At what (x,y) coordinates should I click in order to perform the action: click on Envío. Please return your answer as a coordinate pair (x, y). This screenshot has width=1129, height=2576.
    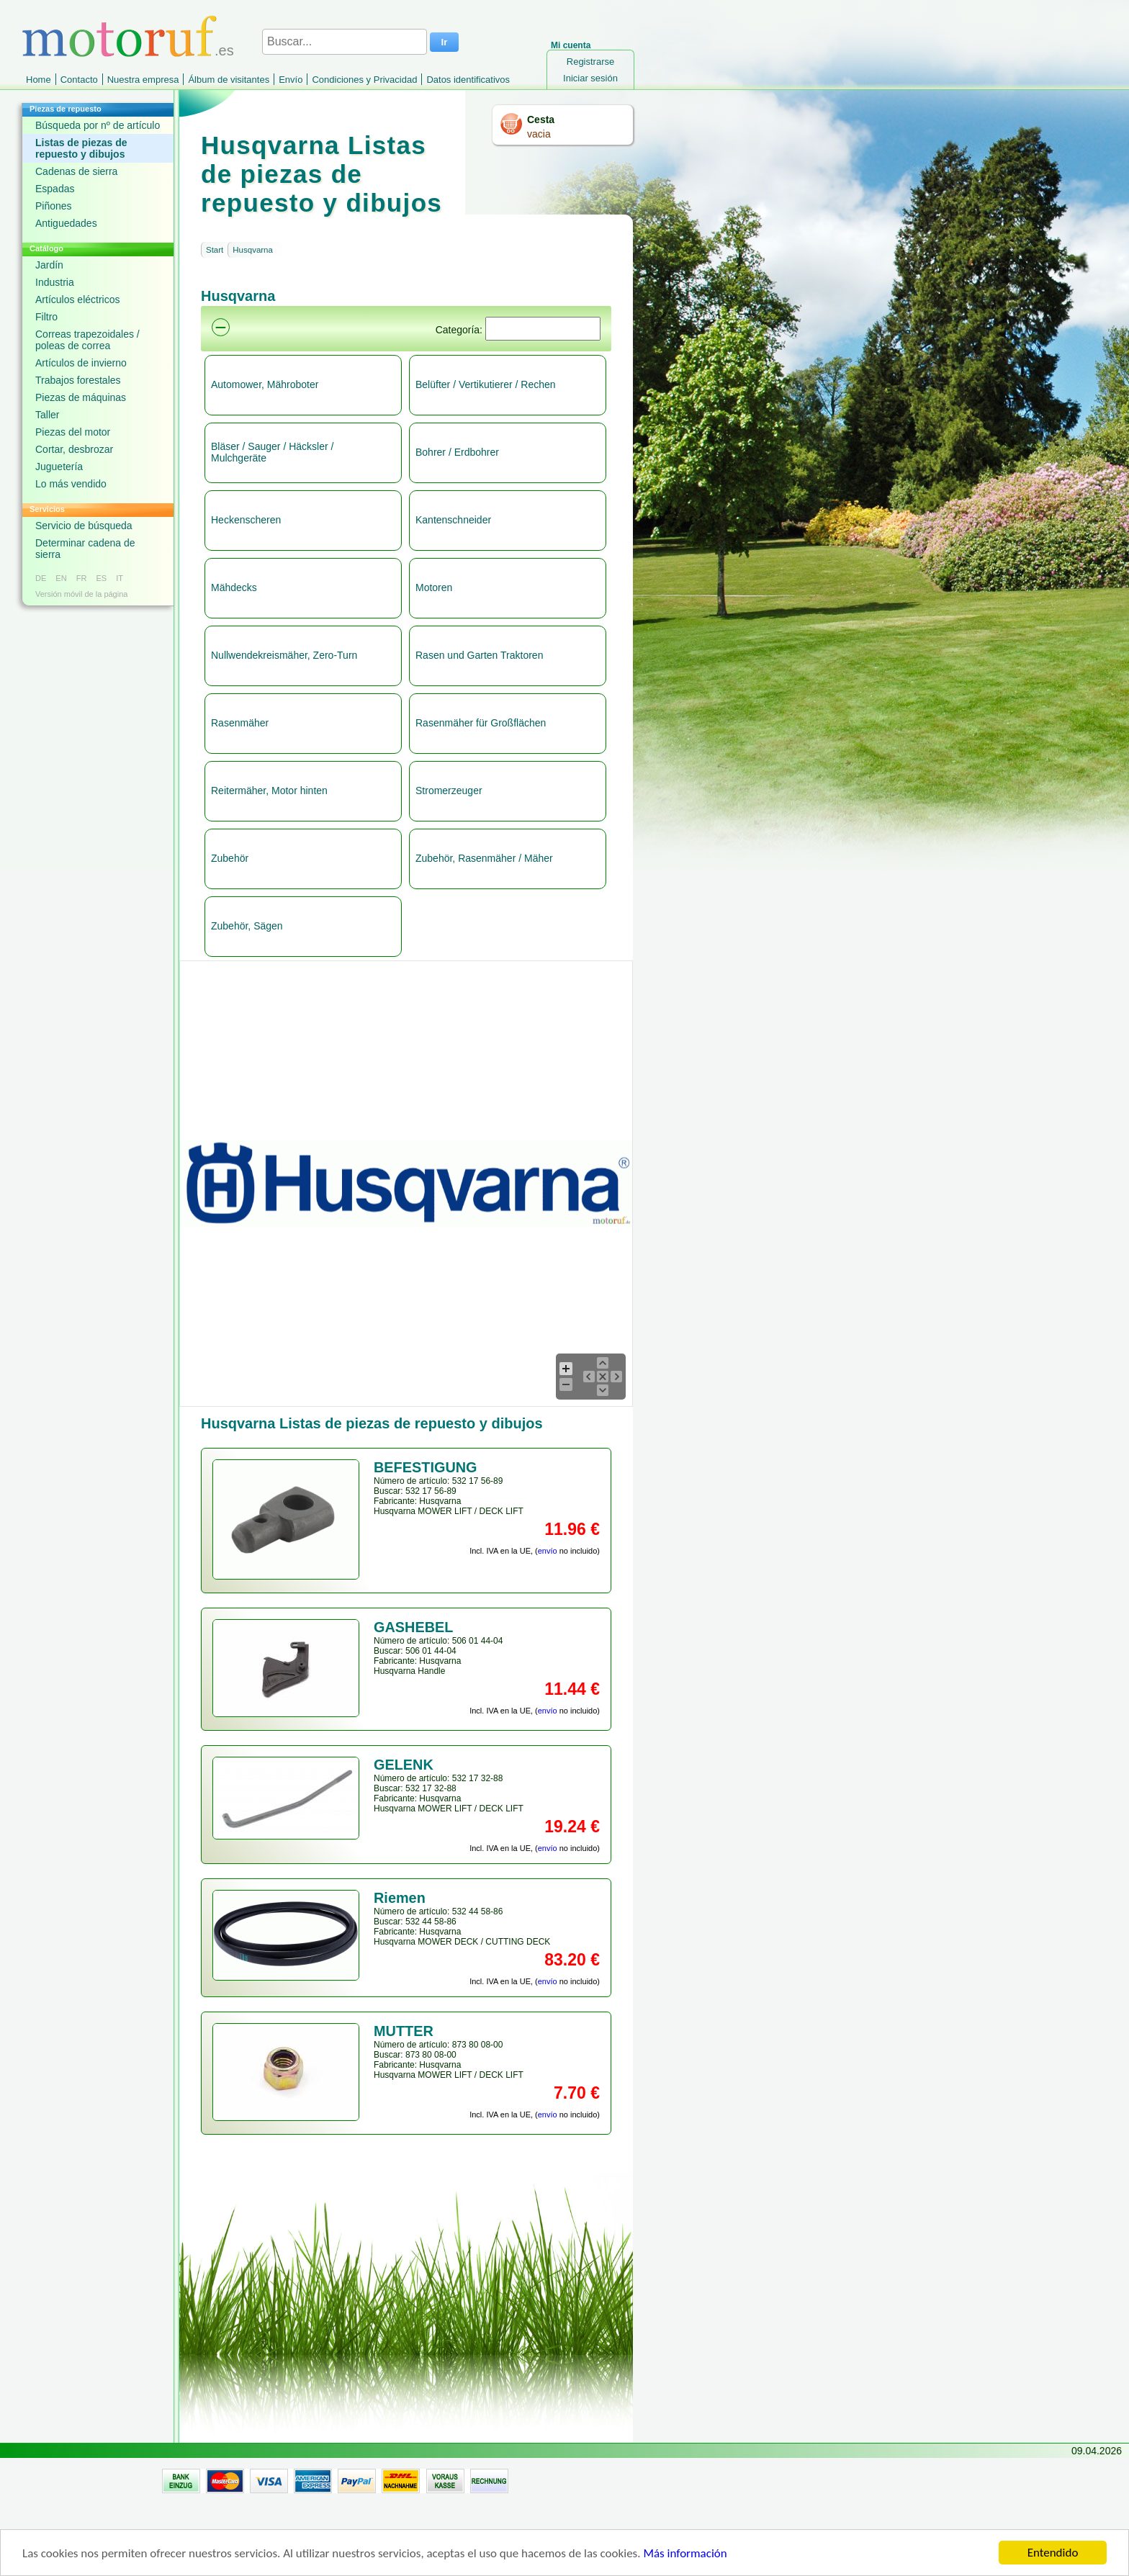
    Looking at the image, I should click on (290, 79).